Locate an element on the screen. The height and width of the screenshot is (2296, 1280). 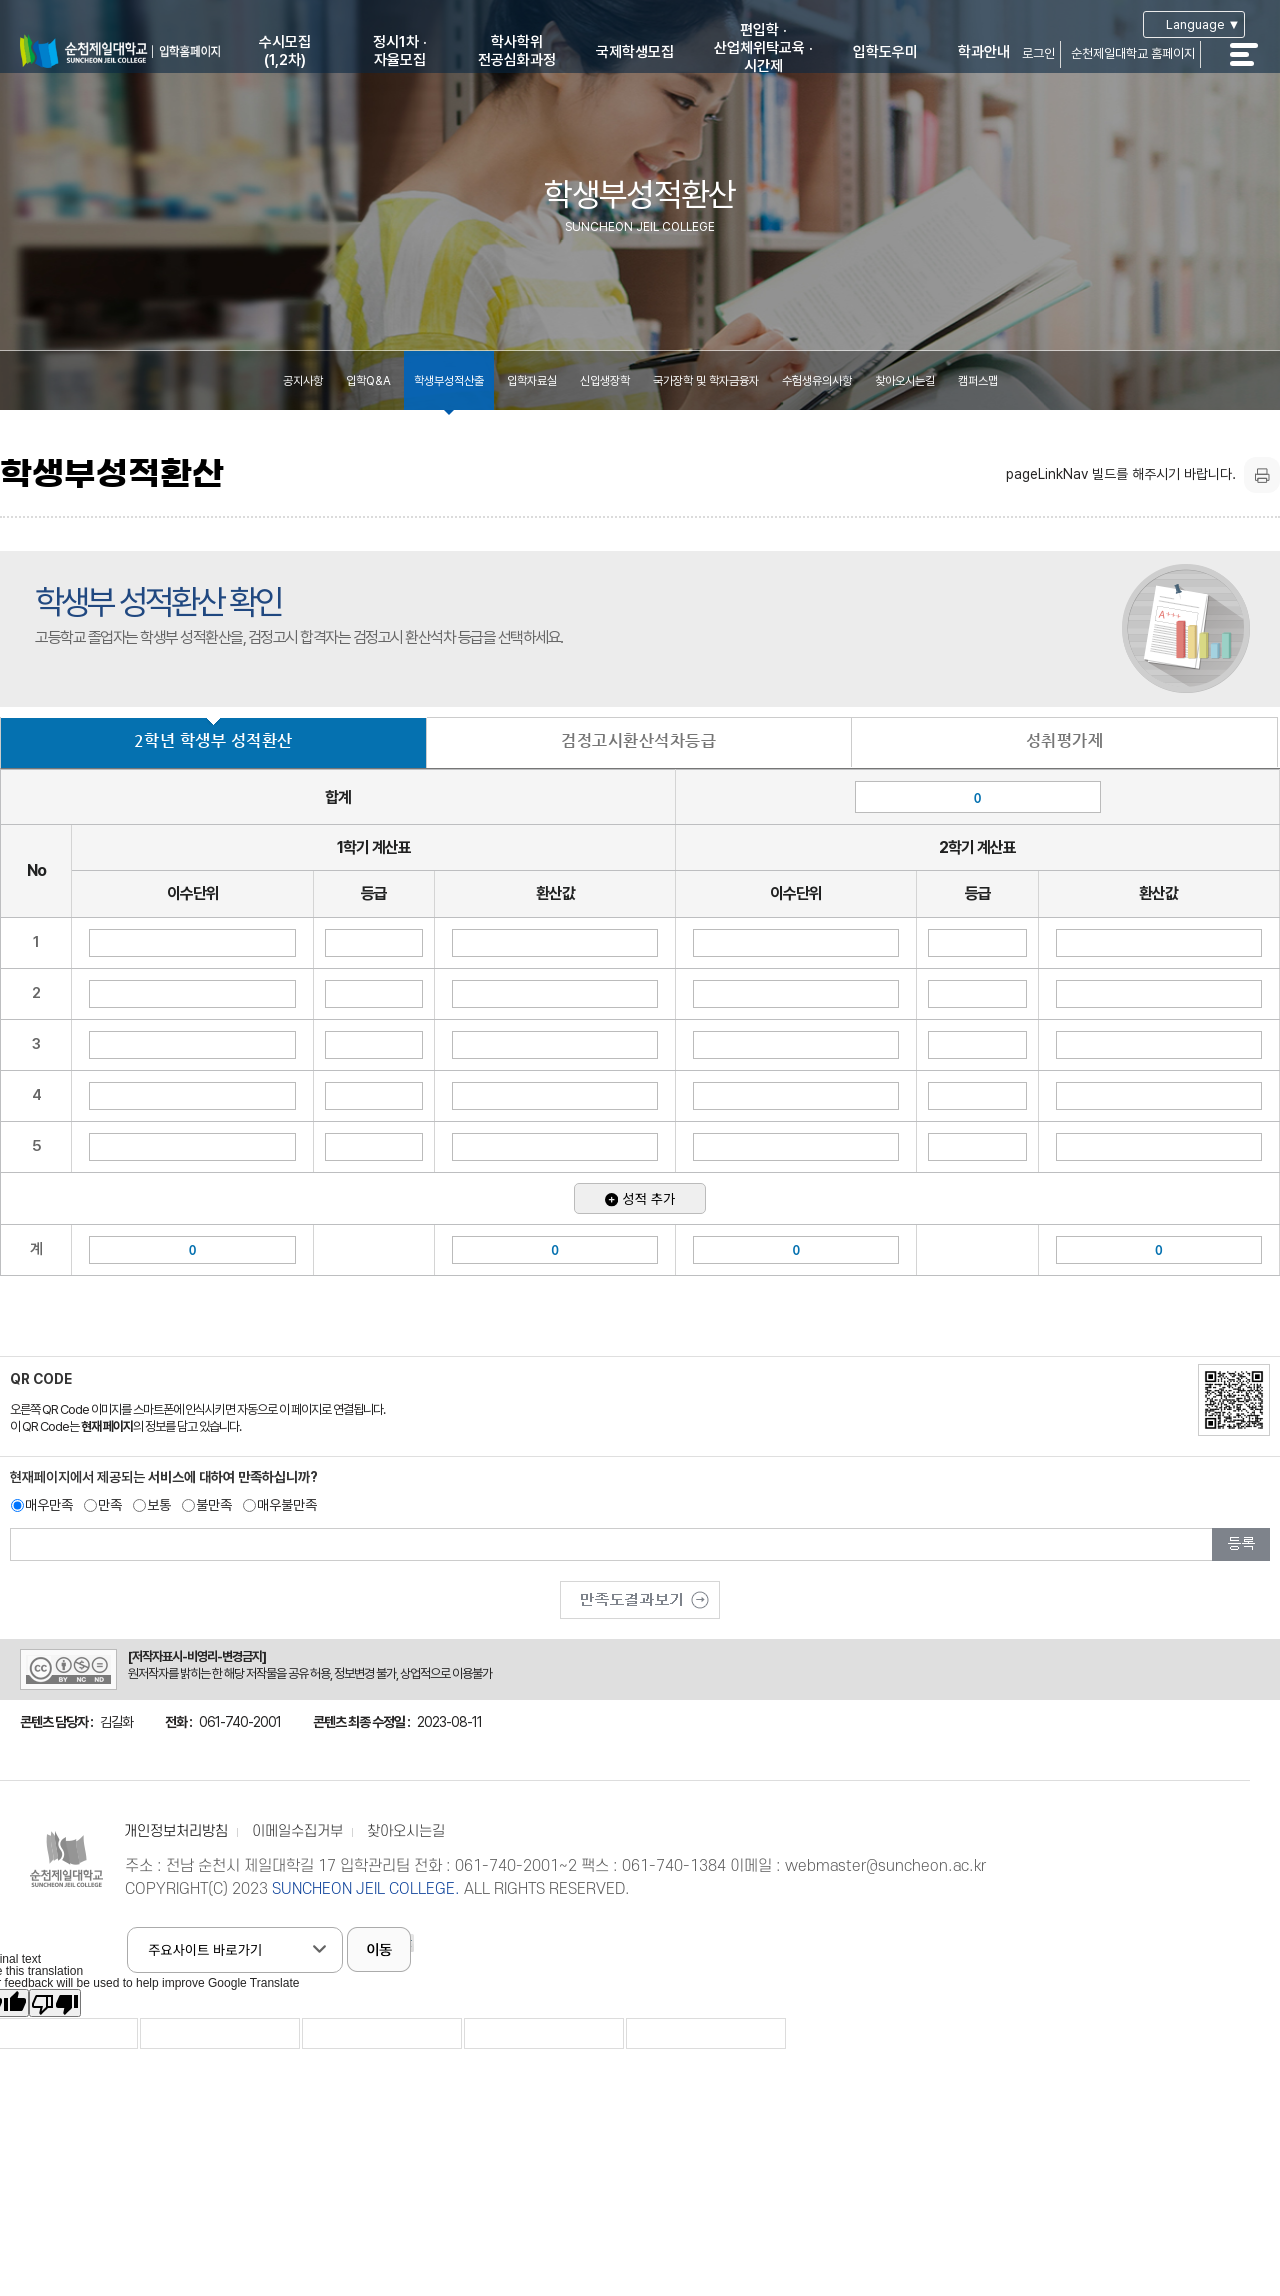
불만족 is located at coordinates (214, 1505).